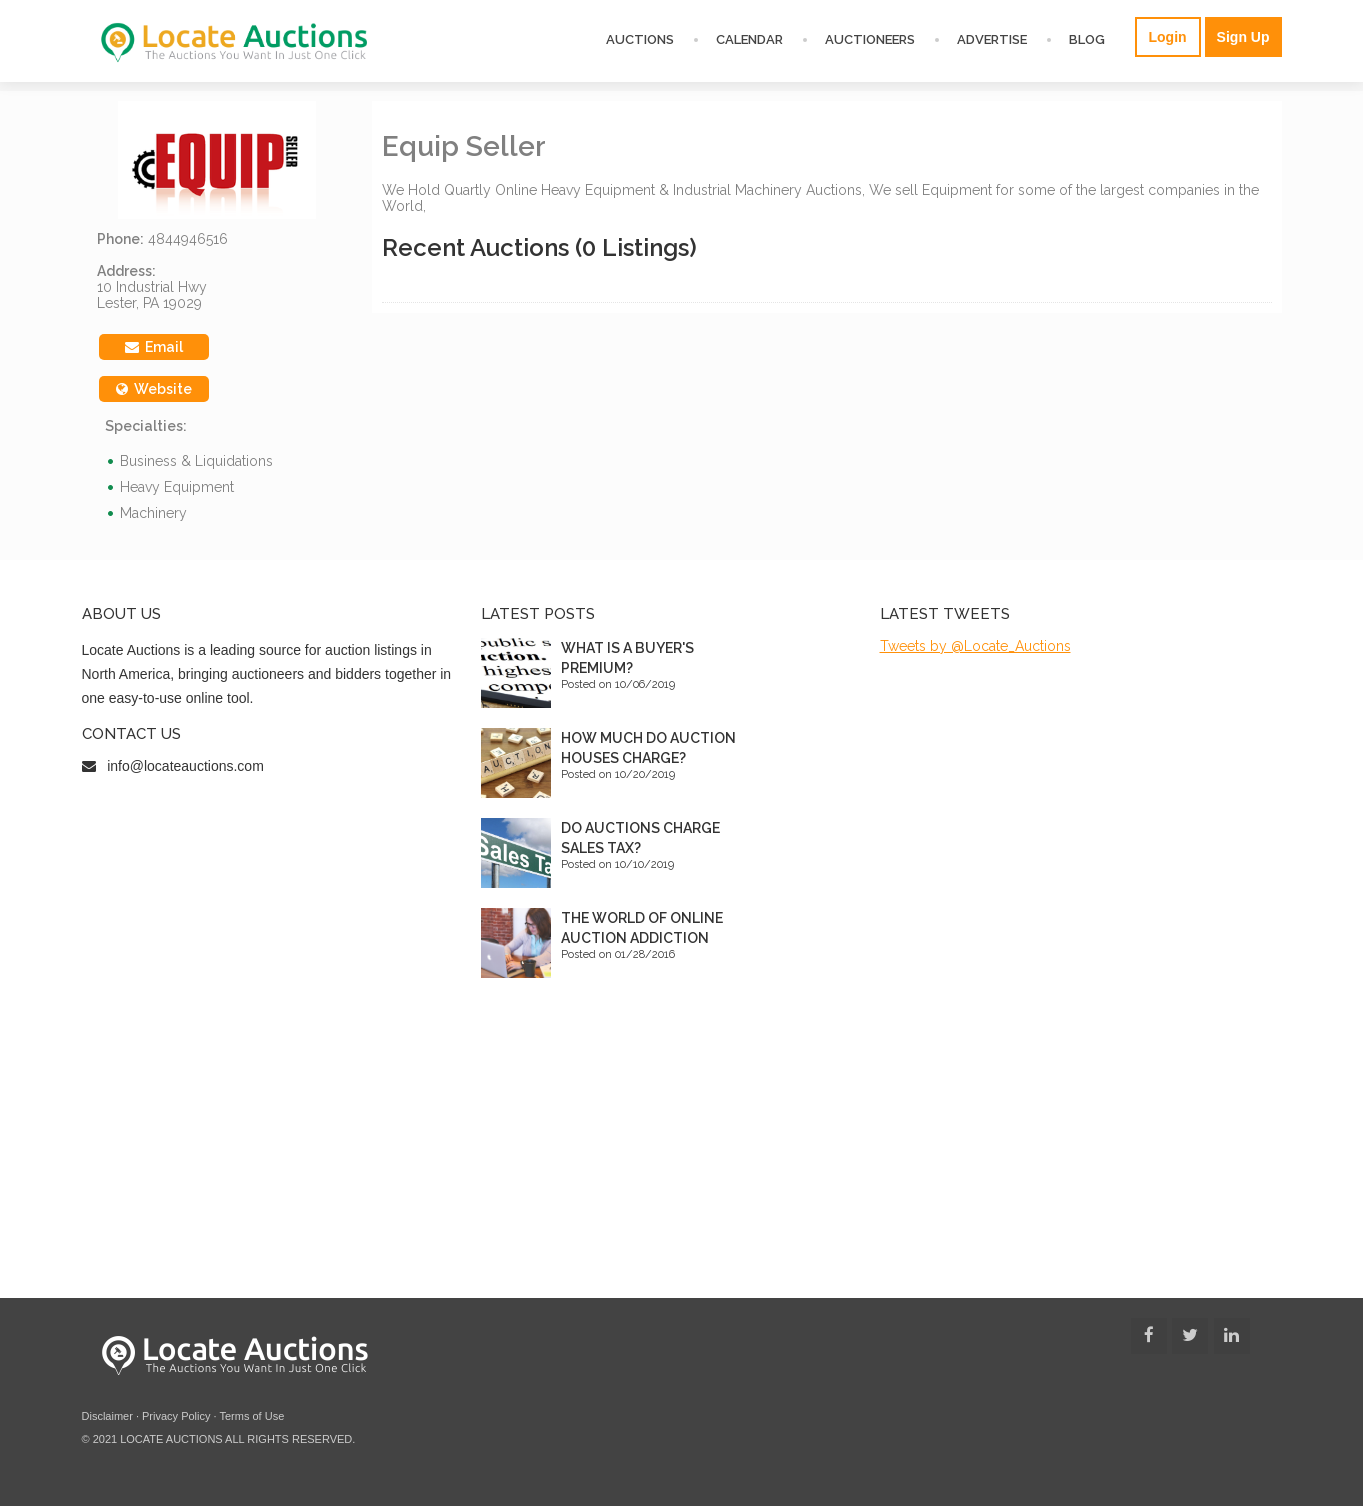 Image resolution: width=1363 pixels, height=1506 pixels. I want to click on Calendar, so click(749, 39).